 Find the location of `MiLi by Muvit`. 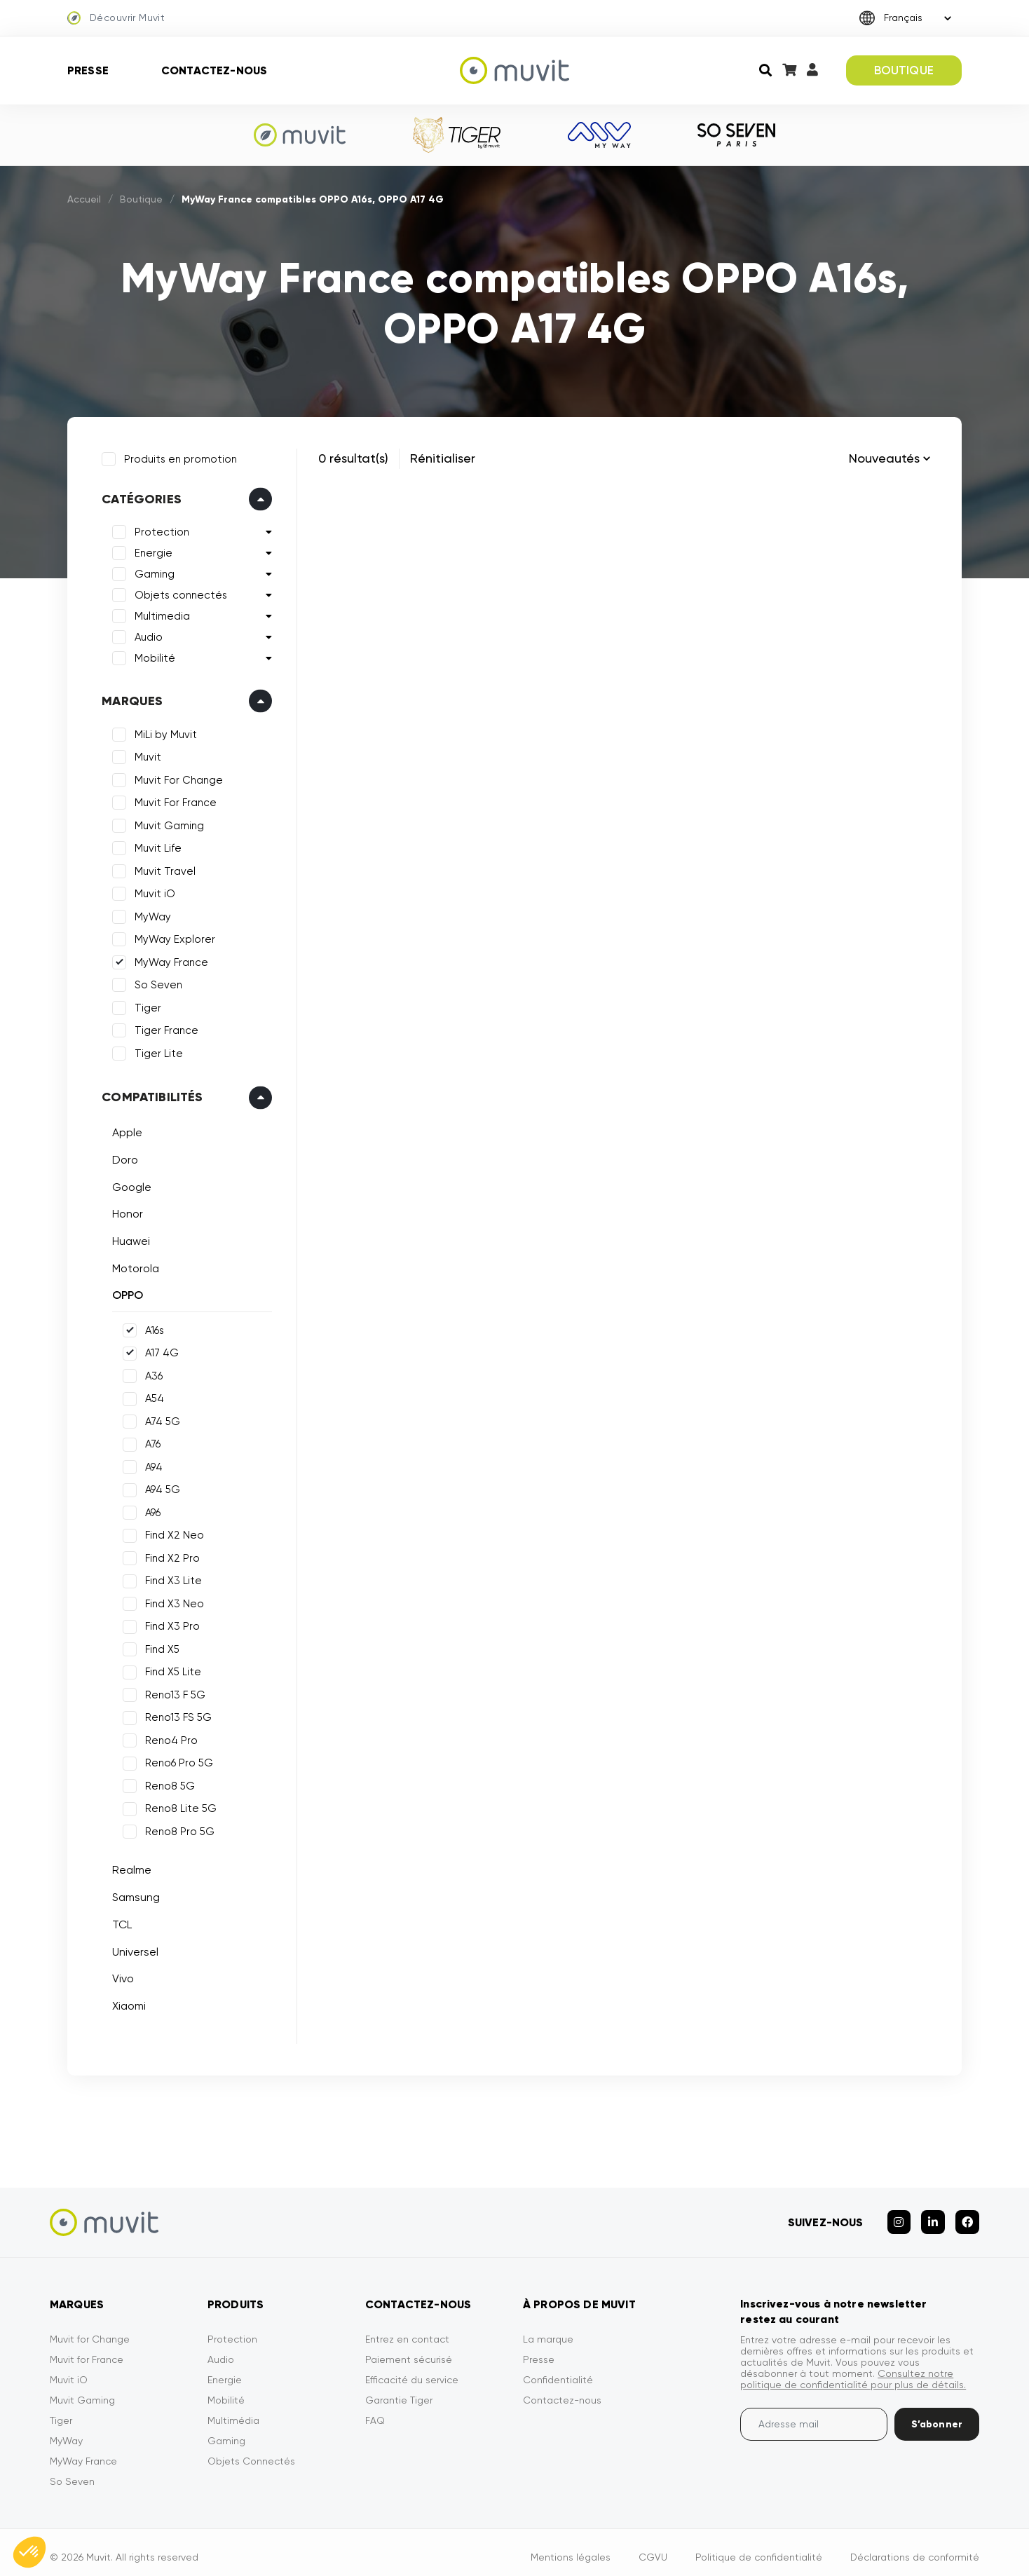

MiLi by Muvit is located at coordinates (163, 731).